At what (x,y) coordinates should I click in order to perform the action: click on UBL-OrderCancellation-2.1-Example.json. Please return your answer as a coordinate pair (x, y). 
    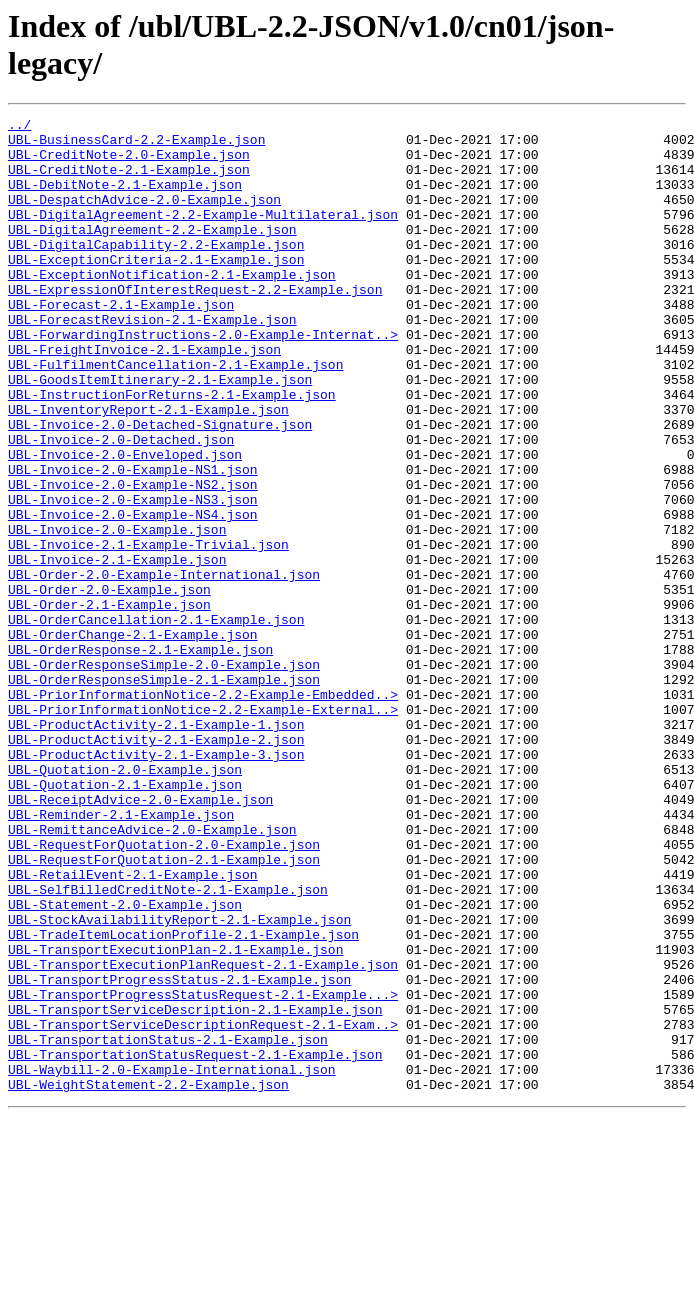
    Looking at the image, I should click on (156, 721).